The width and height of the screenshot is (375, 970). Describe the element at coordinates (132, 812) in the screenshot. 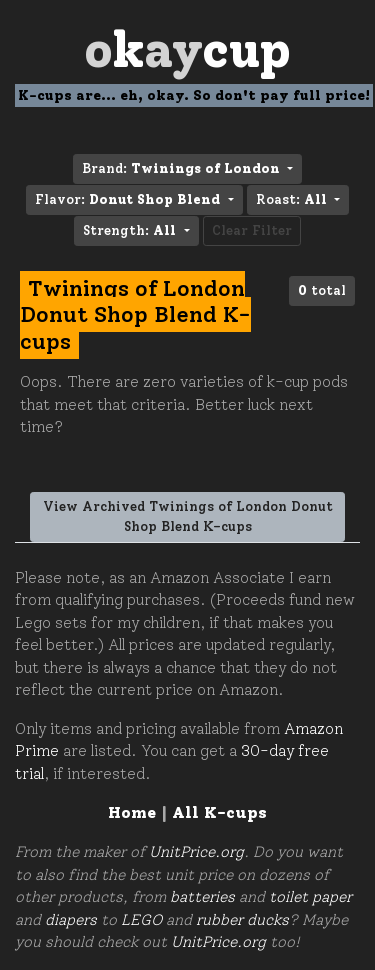

I see `Home` at that location.